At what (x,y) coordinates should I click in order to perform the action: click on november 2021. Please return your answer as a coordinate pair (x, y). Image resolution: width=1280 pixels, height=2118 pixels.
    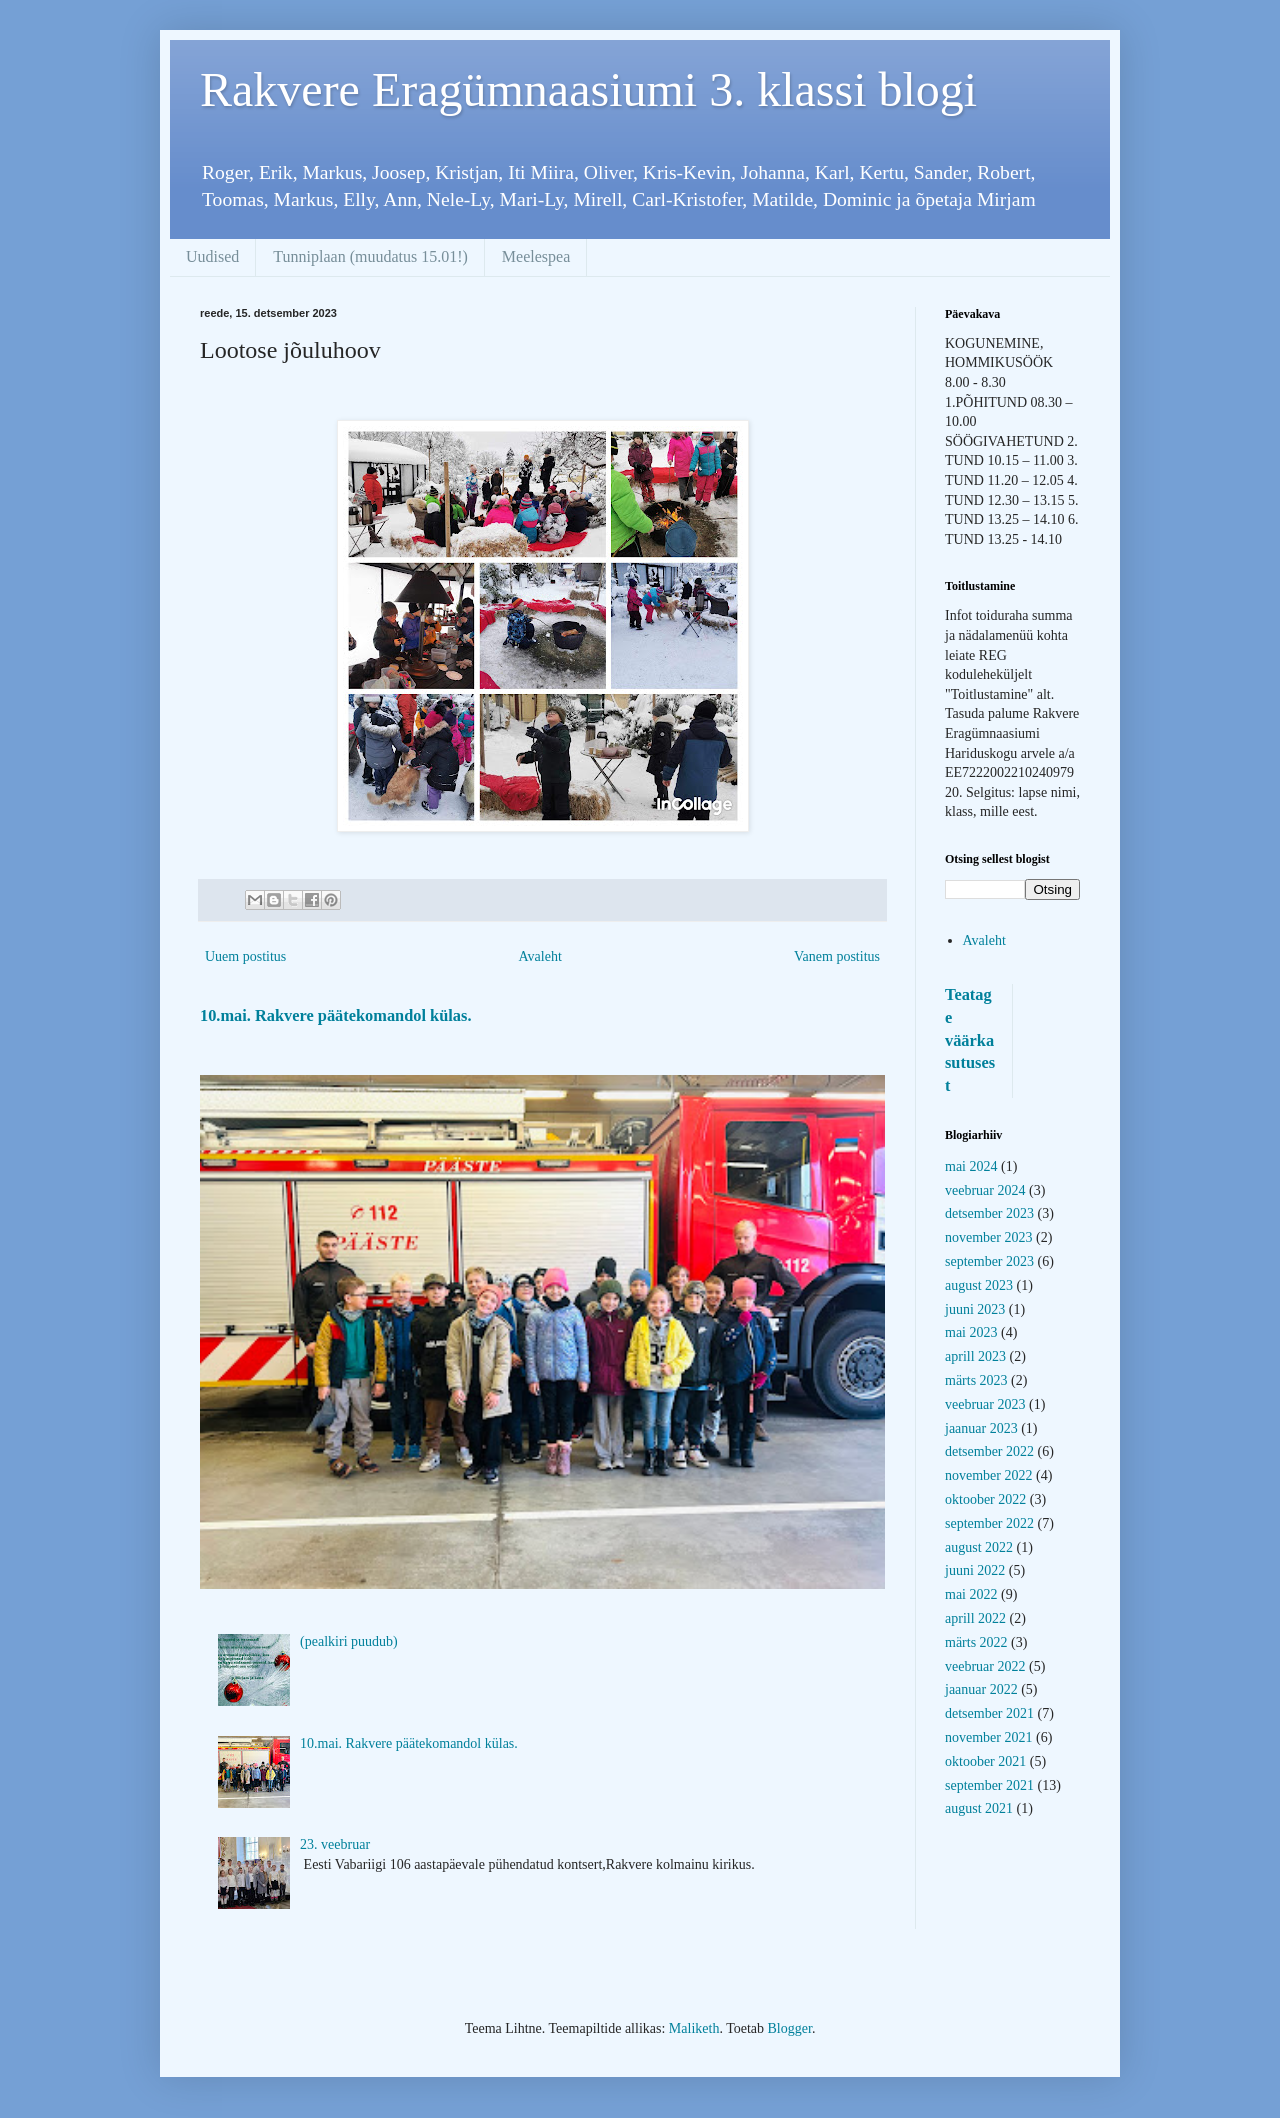
    Looking at the image, I should click on (988, 1737).